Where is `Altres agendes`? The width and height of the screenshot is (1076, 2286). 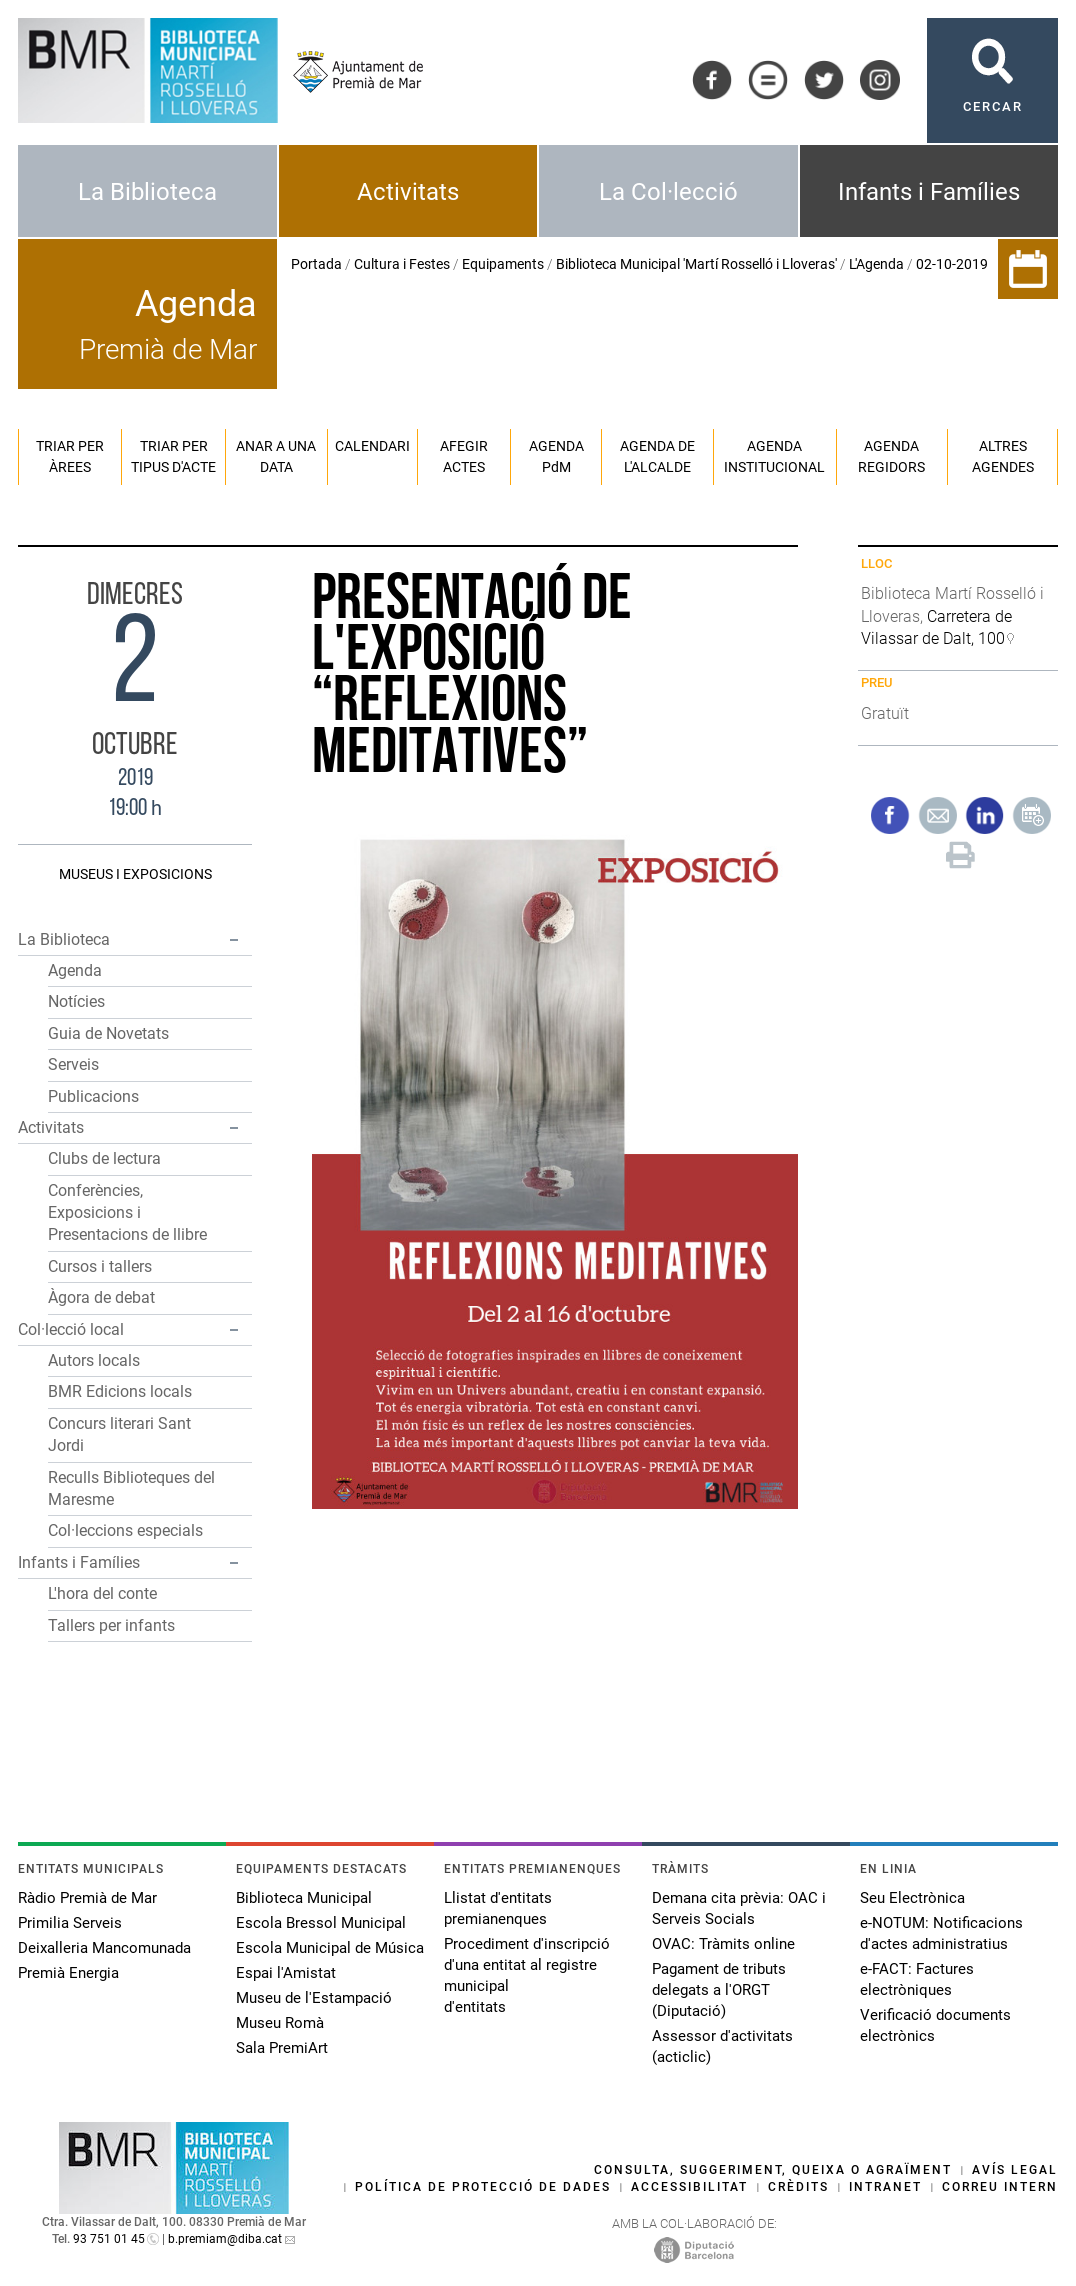 Altres agendes is located at coordinates (1003, 456).